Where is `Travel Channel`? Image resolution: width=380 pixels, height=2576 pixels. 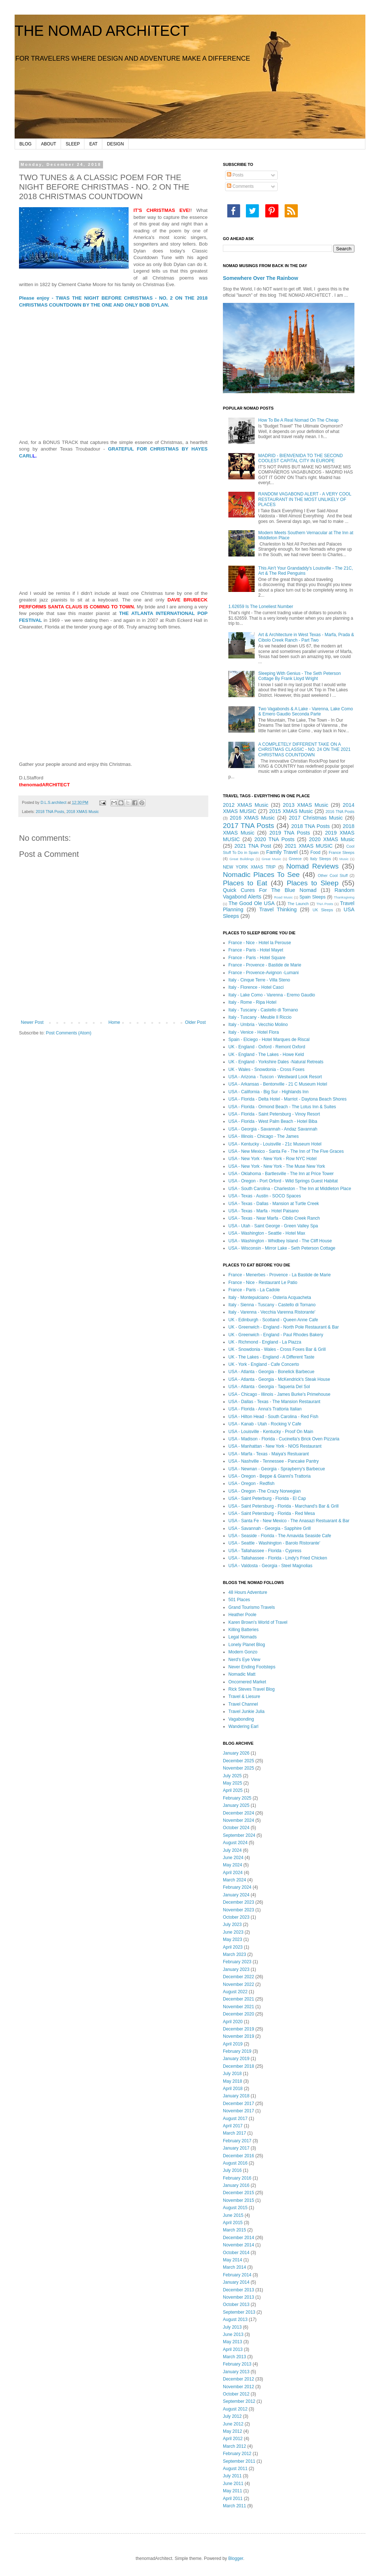 Travel Channel is located at coordinates (243, 1704).